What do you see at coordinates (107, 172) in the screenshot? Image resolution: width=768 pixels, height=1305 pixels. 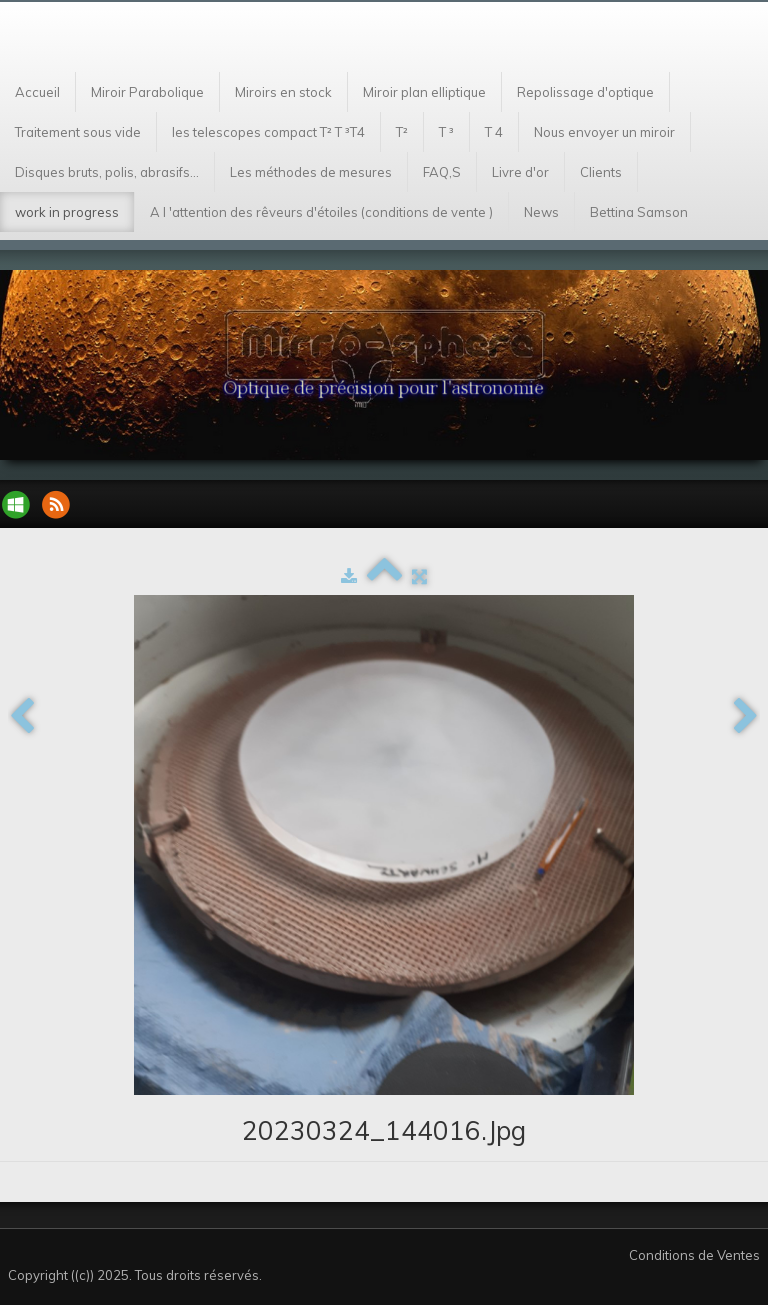 I see `Disques bruts, polis, abrasifs...` at bounding box center [107, 172].